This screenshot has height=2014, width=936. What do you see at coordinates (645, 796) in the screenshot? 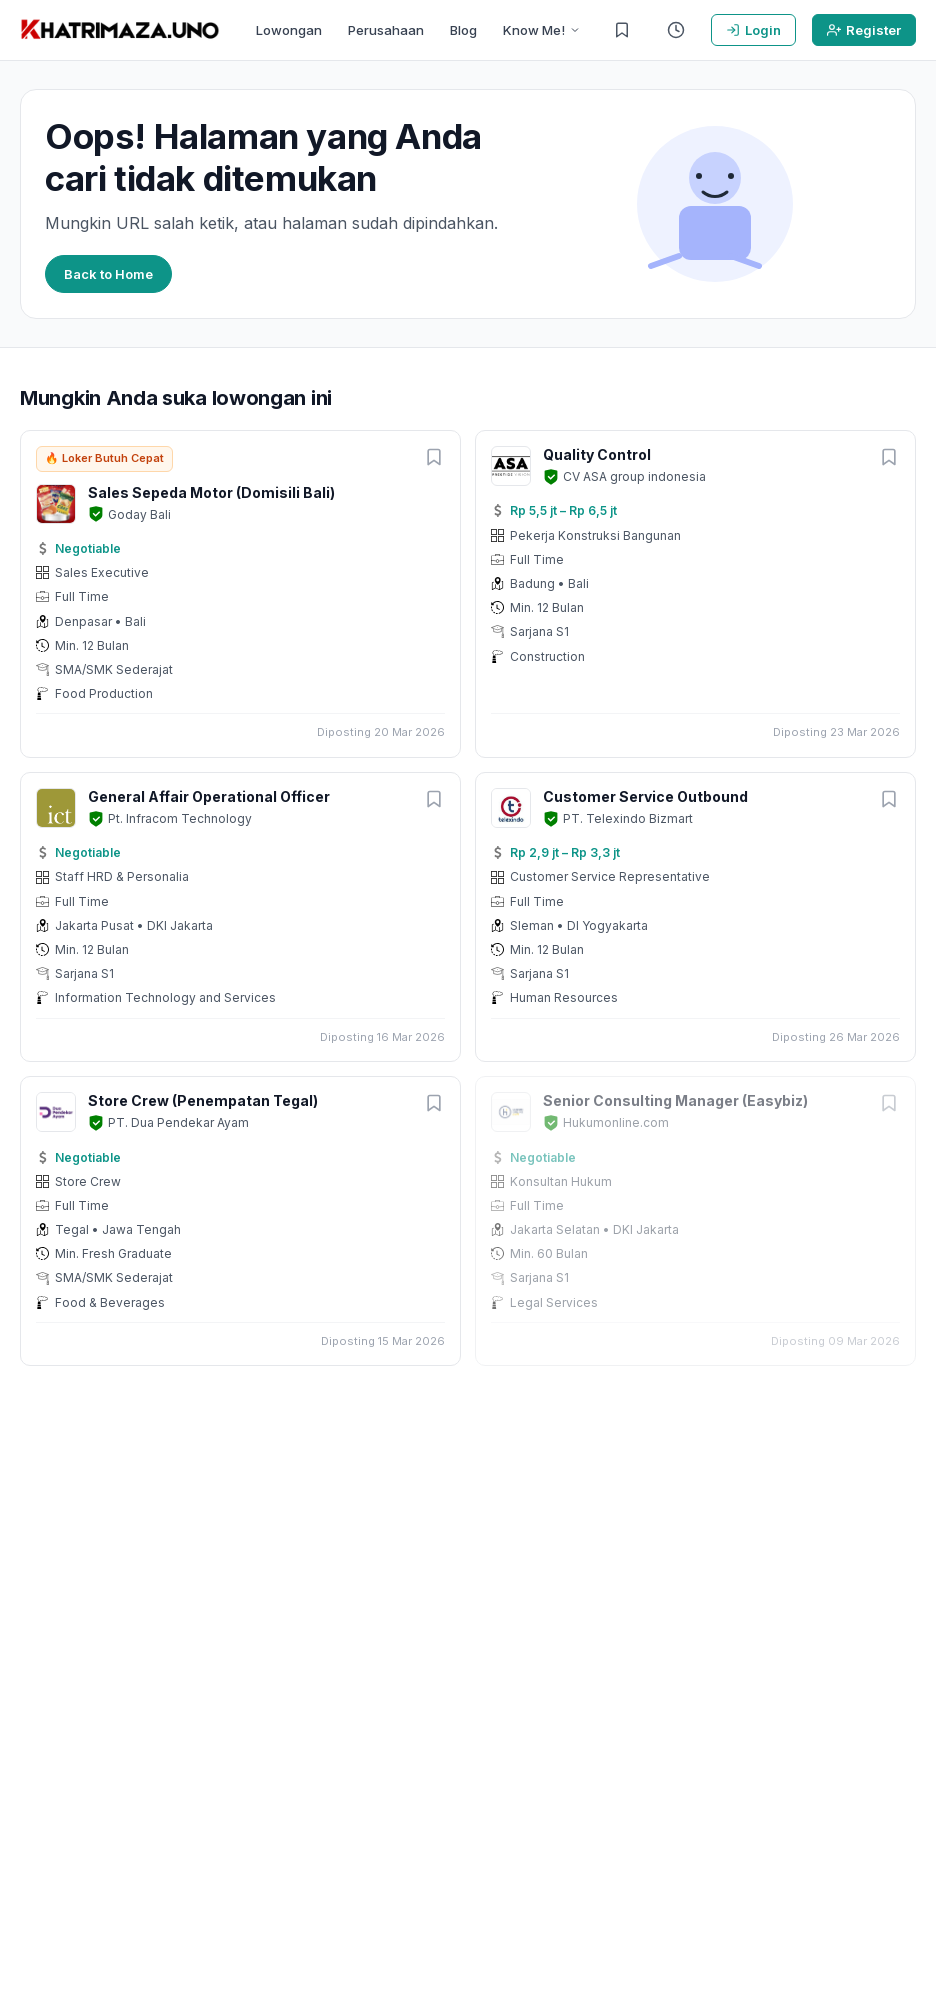
I see `Customer Service Outbound` at bounding box center [645, 796].